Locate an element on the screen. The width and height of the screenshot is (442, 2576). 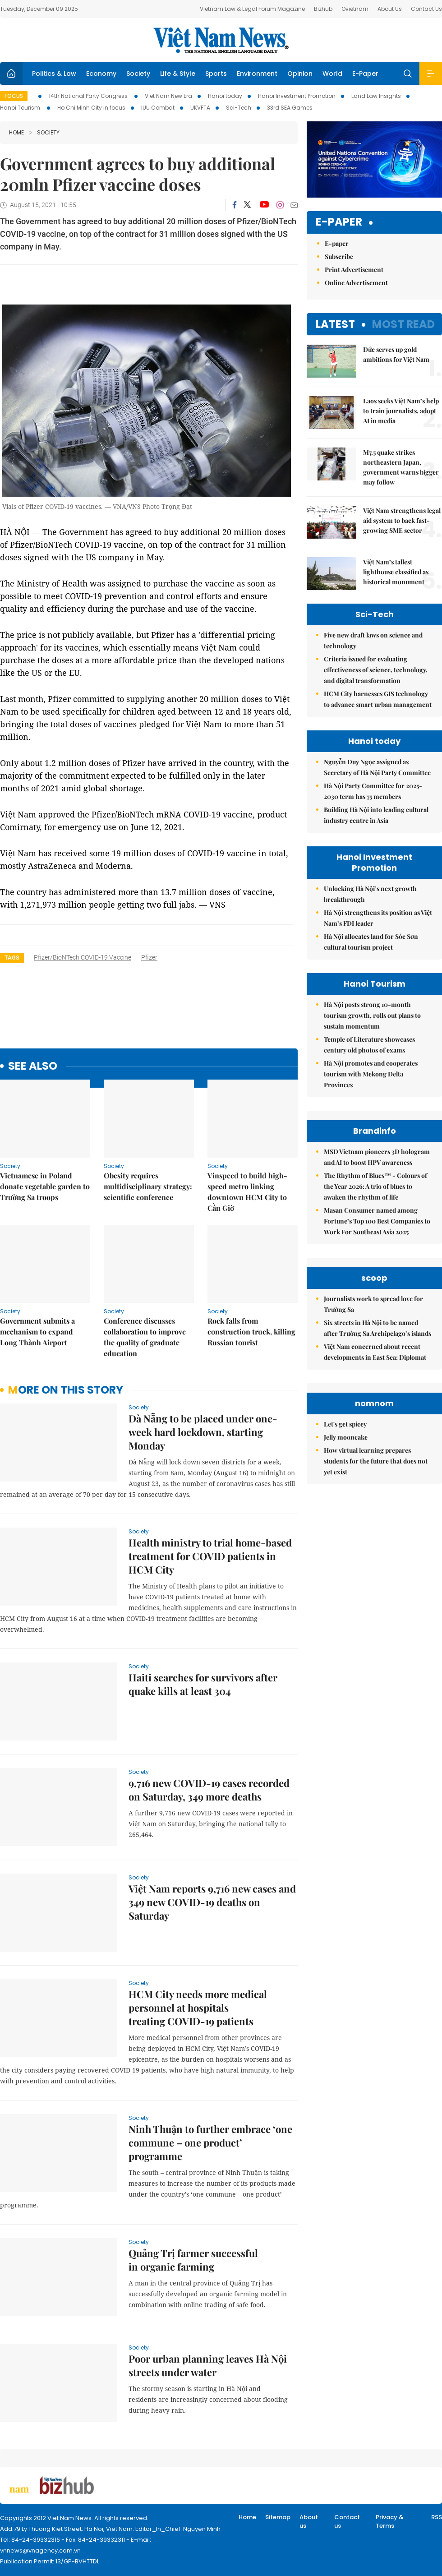
Temple of Literature showcases century old photos of exams is located at coordinates (369, 1044).